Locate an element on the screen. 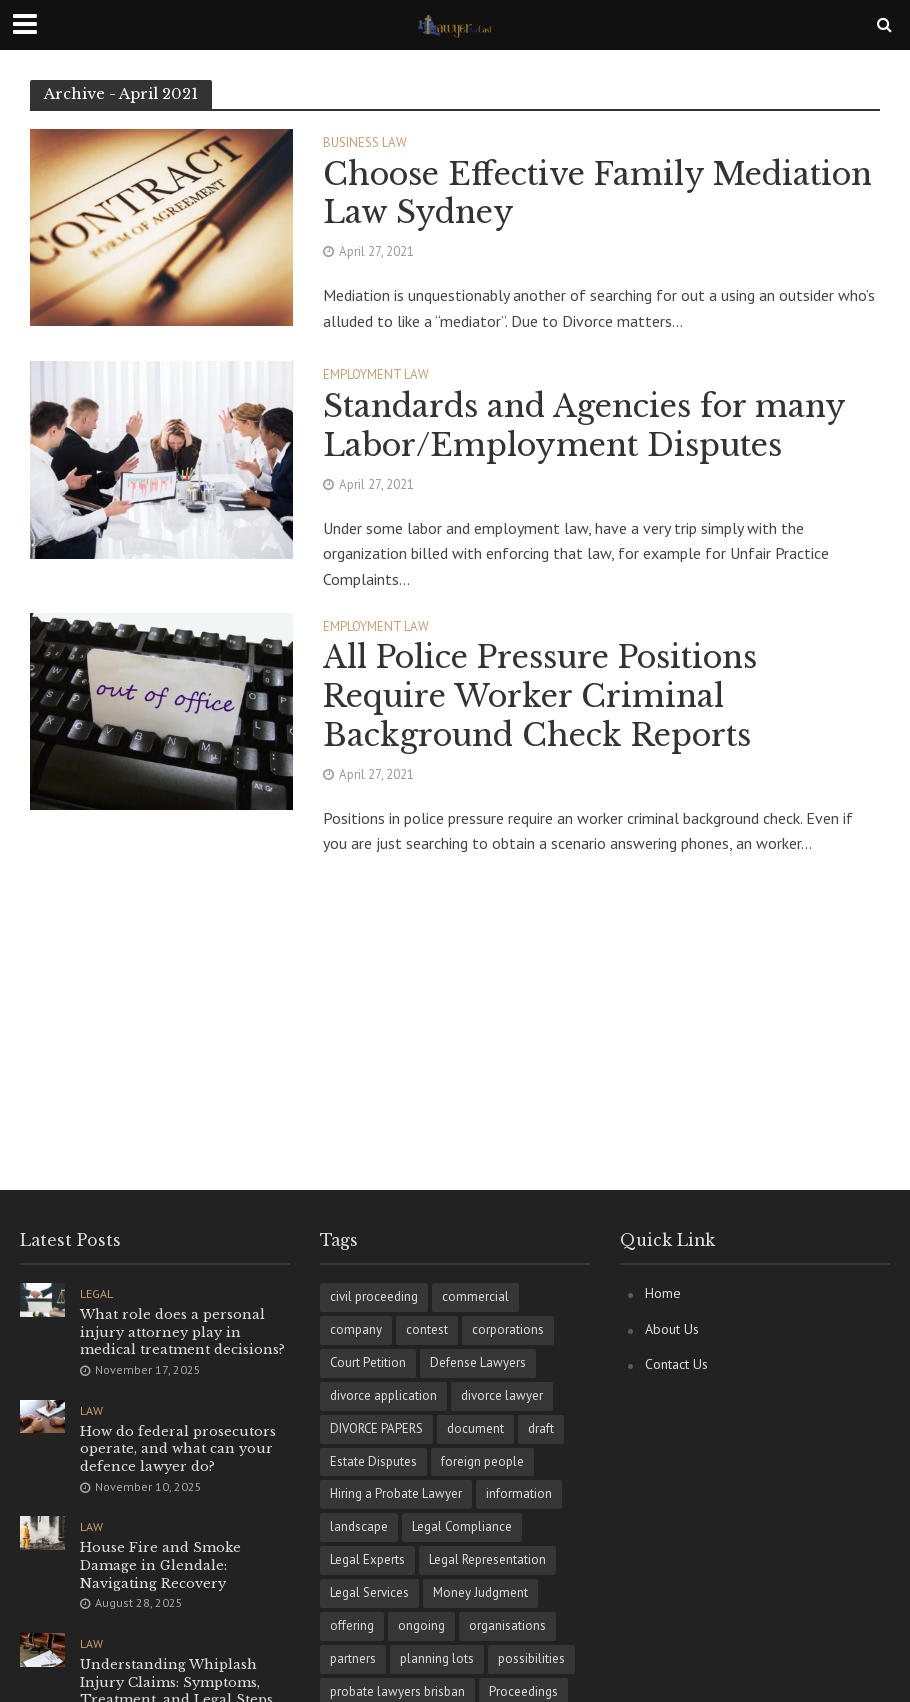 The width and height of the screenshot is (910, 1702). Legal Compliance [Legal Compliance (1 item)] is located at coordinates (462, 1526).